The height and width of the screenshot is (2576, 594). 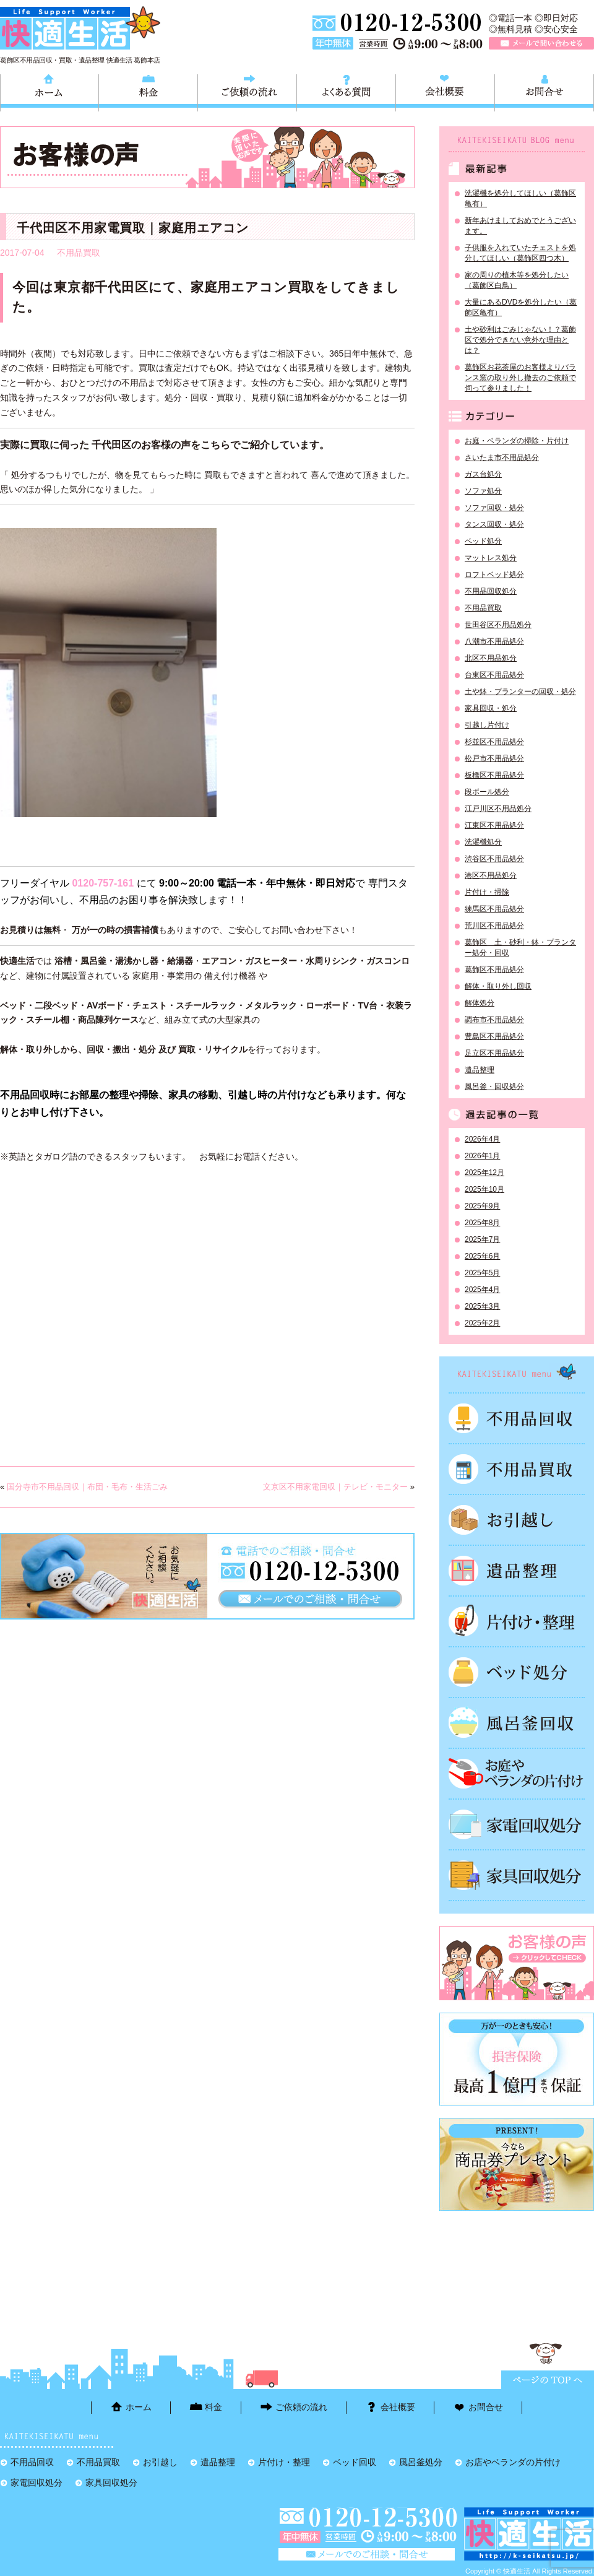 What do you see at coordinates (502, 457) in the screenshot?
I see `さいたま市不用品処分` at bounding box center [502, 457].